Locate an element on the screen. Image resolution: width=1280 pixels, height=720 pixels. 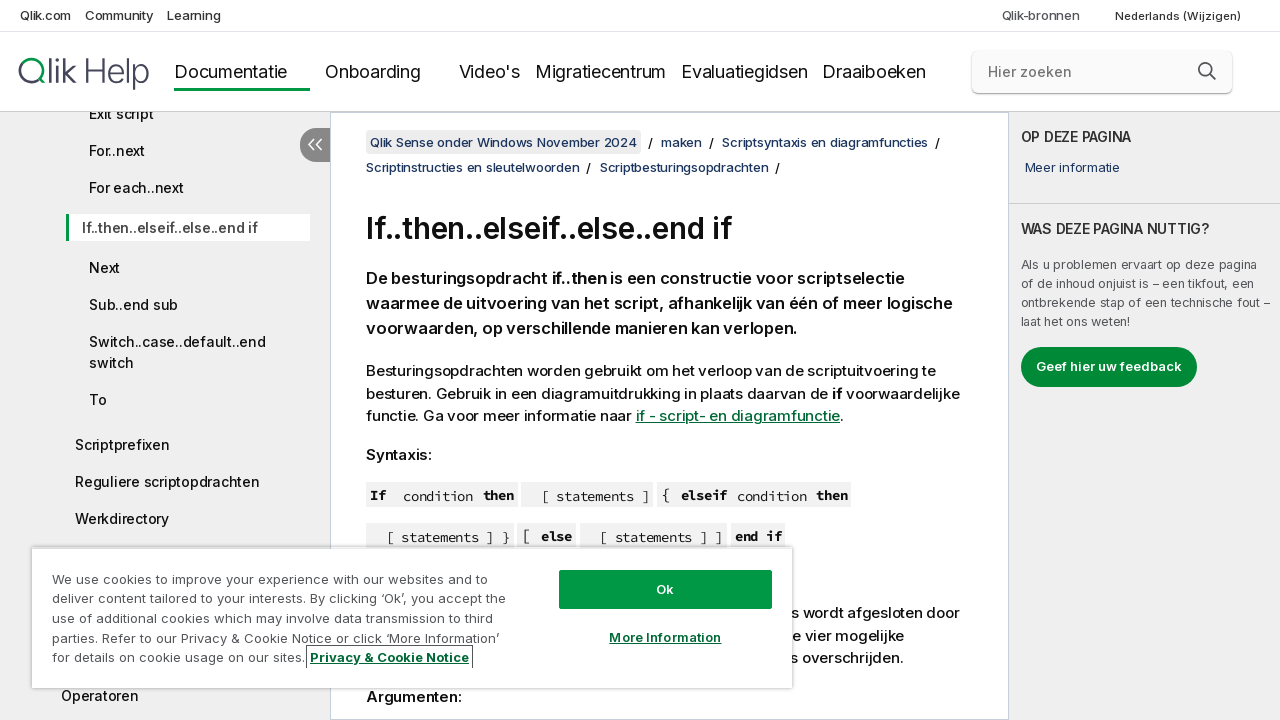
[Inhoudsopgave verbergen] is located at coordinates (315, 145).